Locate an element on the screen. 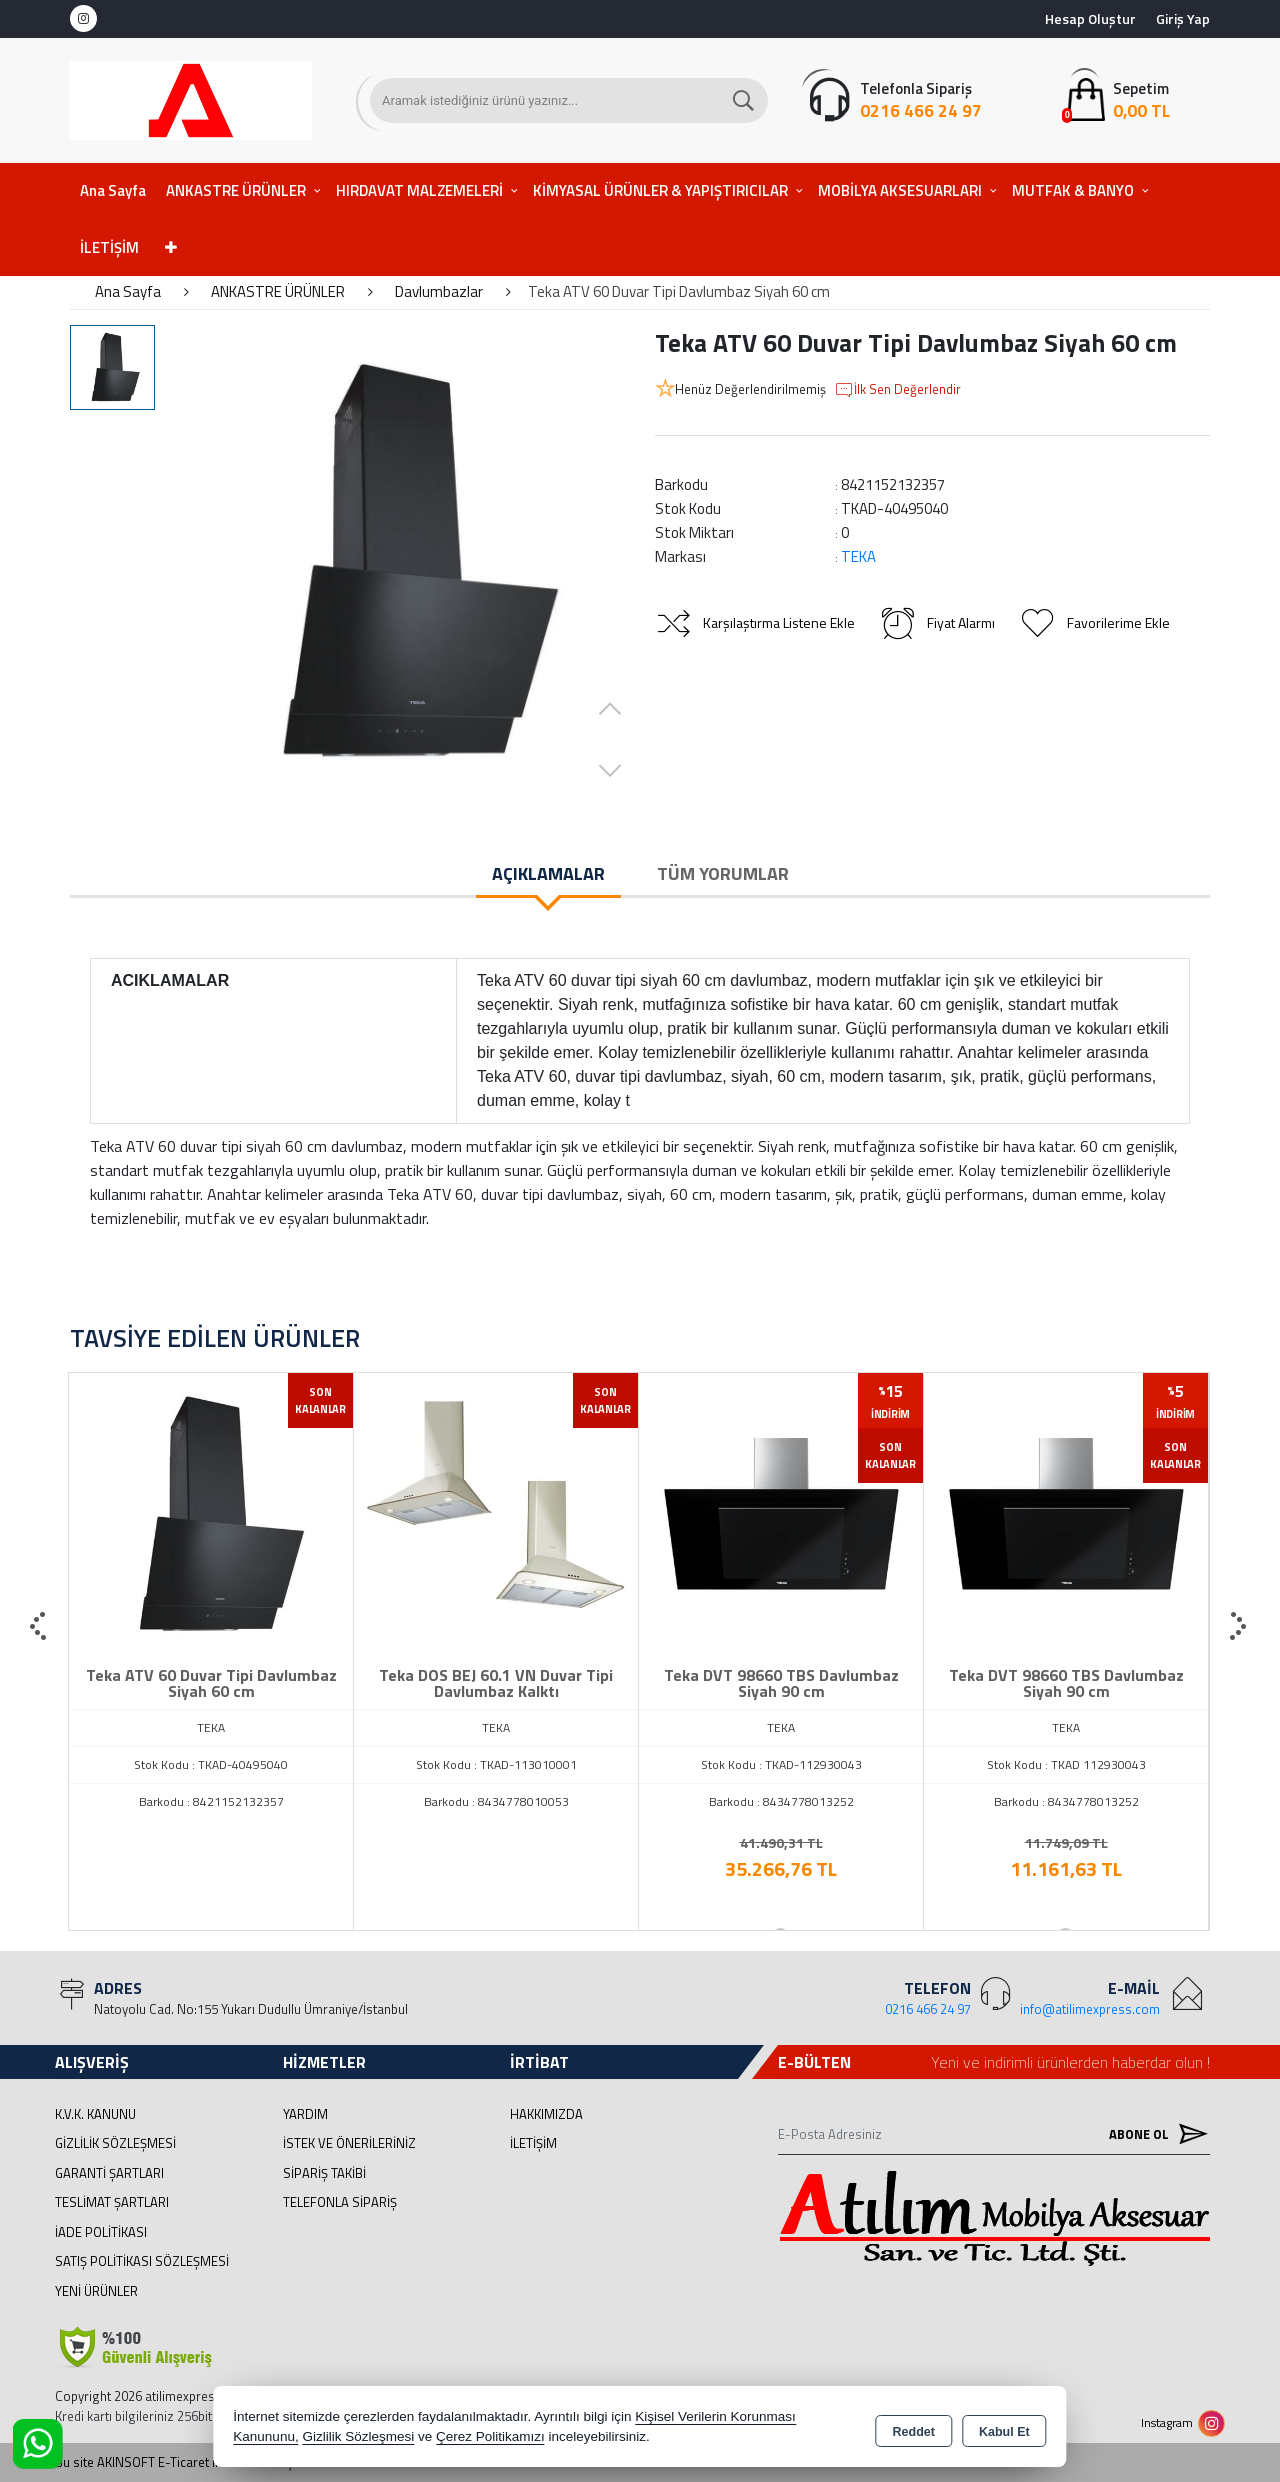  Yeni Ürünler is located at coordinates (96, 2291).